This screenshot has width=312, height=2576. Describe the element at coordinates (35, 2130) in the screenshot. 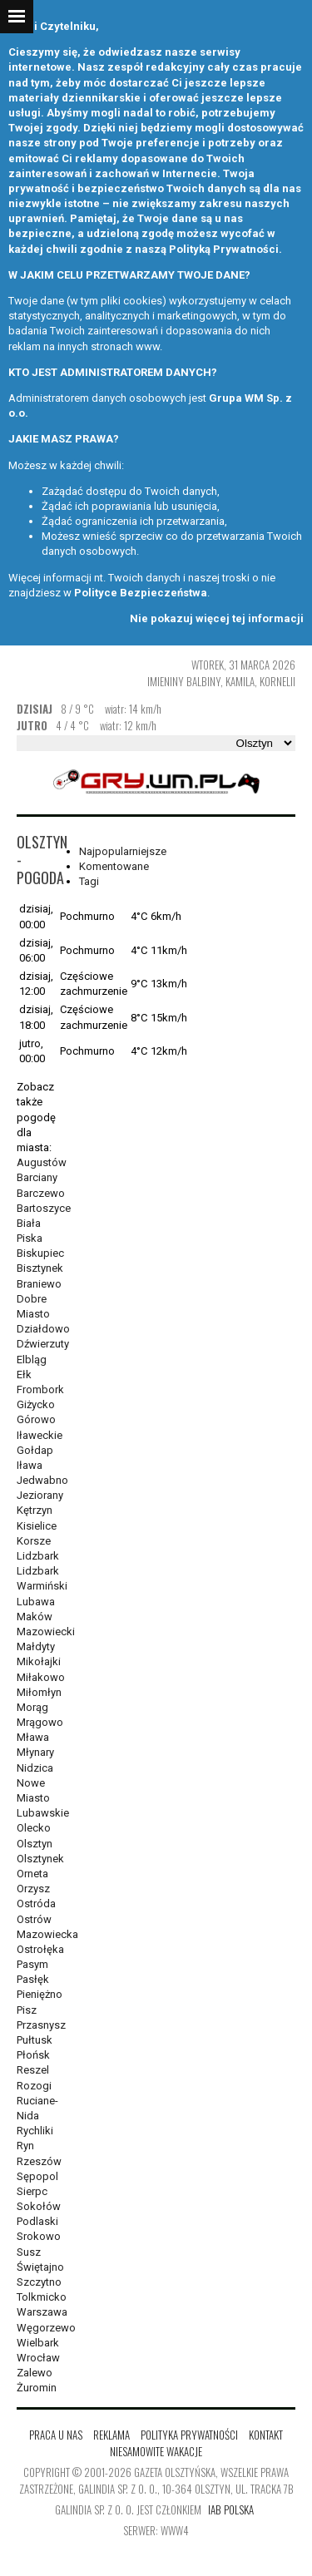

I see `Rychliki` at that location.